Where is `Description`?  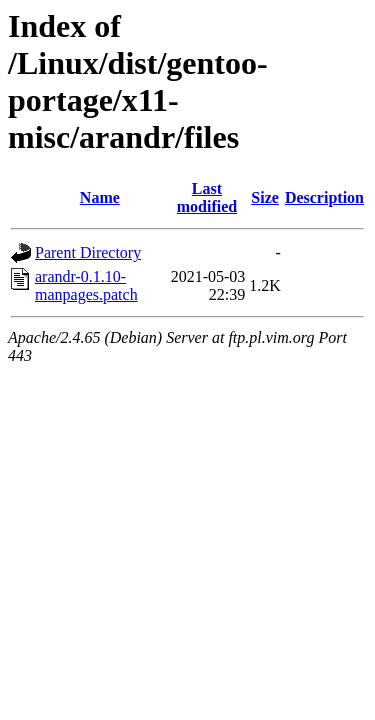 Description is located at coordinates (324, 197).